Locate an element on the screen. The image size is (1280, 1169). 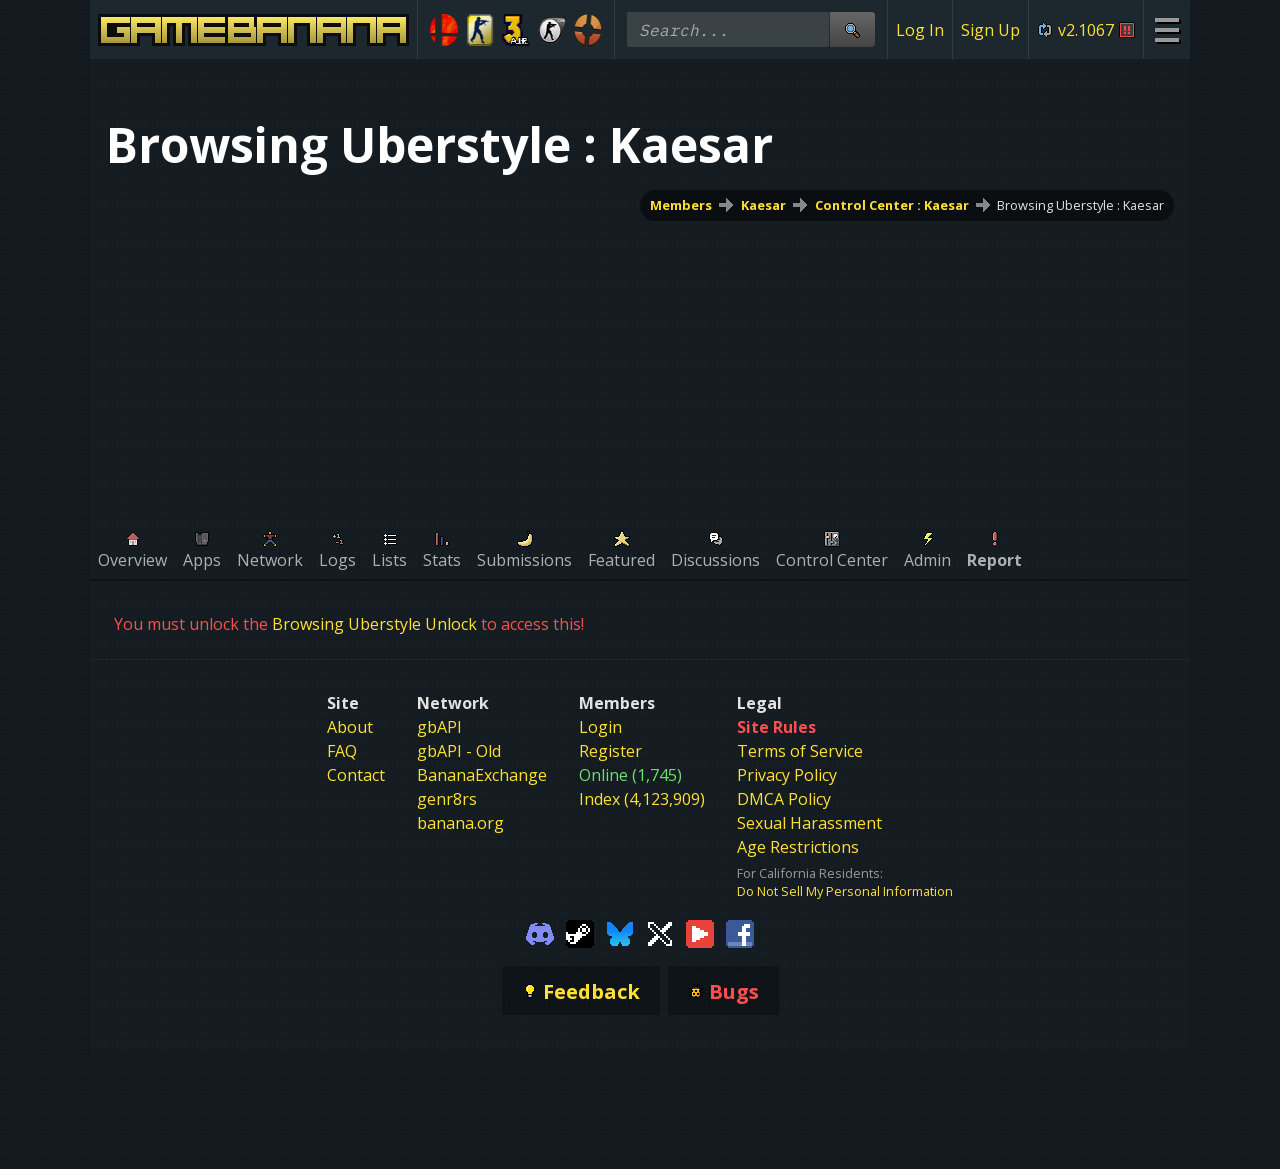
Browsing Uberstyle Unlock is located at coordinates (374, 624).